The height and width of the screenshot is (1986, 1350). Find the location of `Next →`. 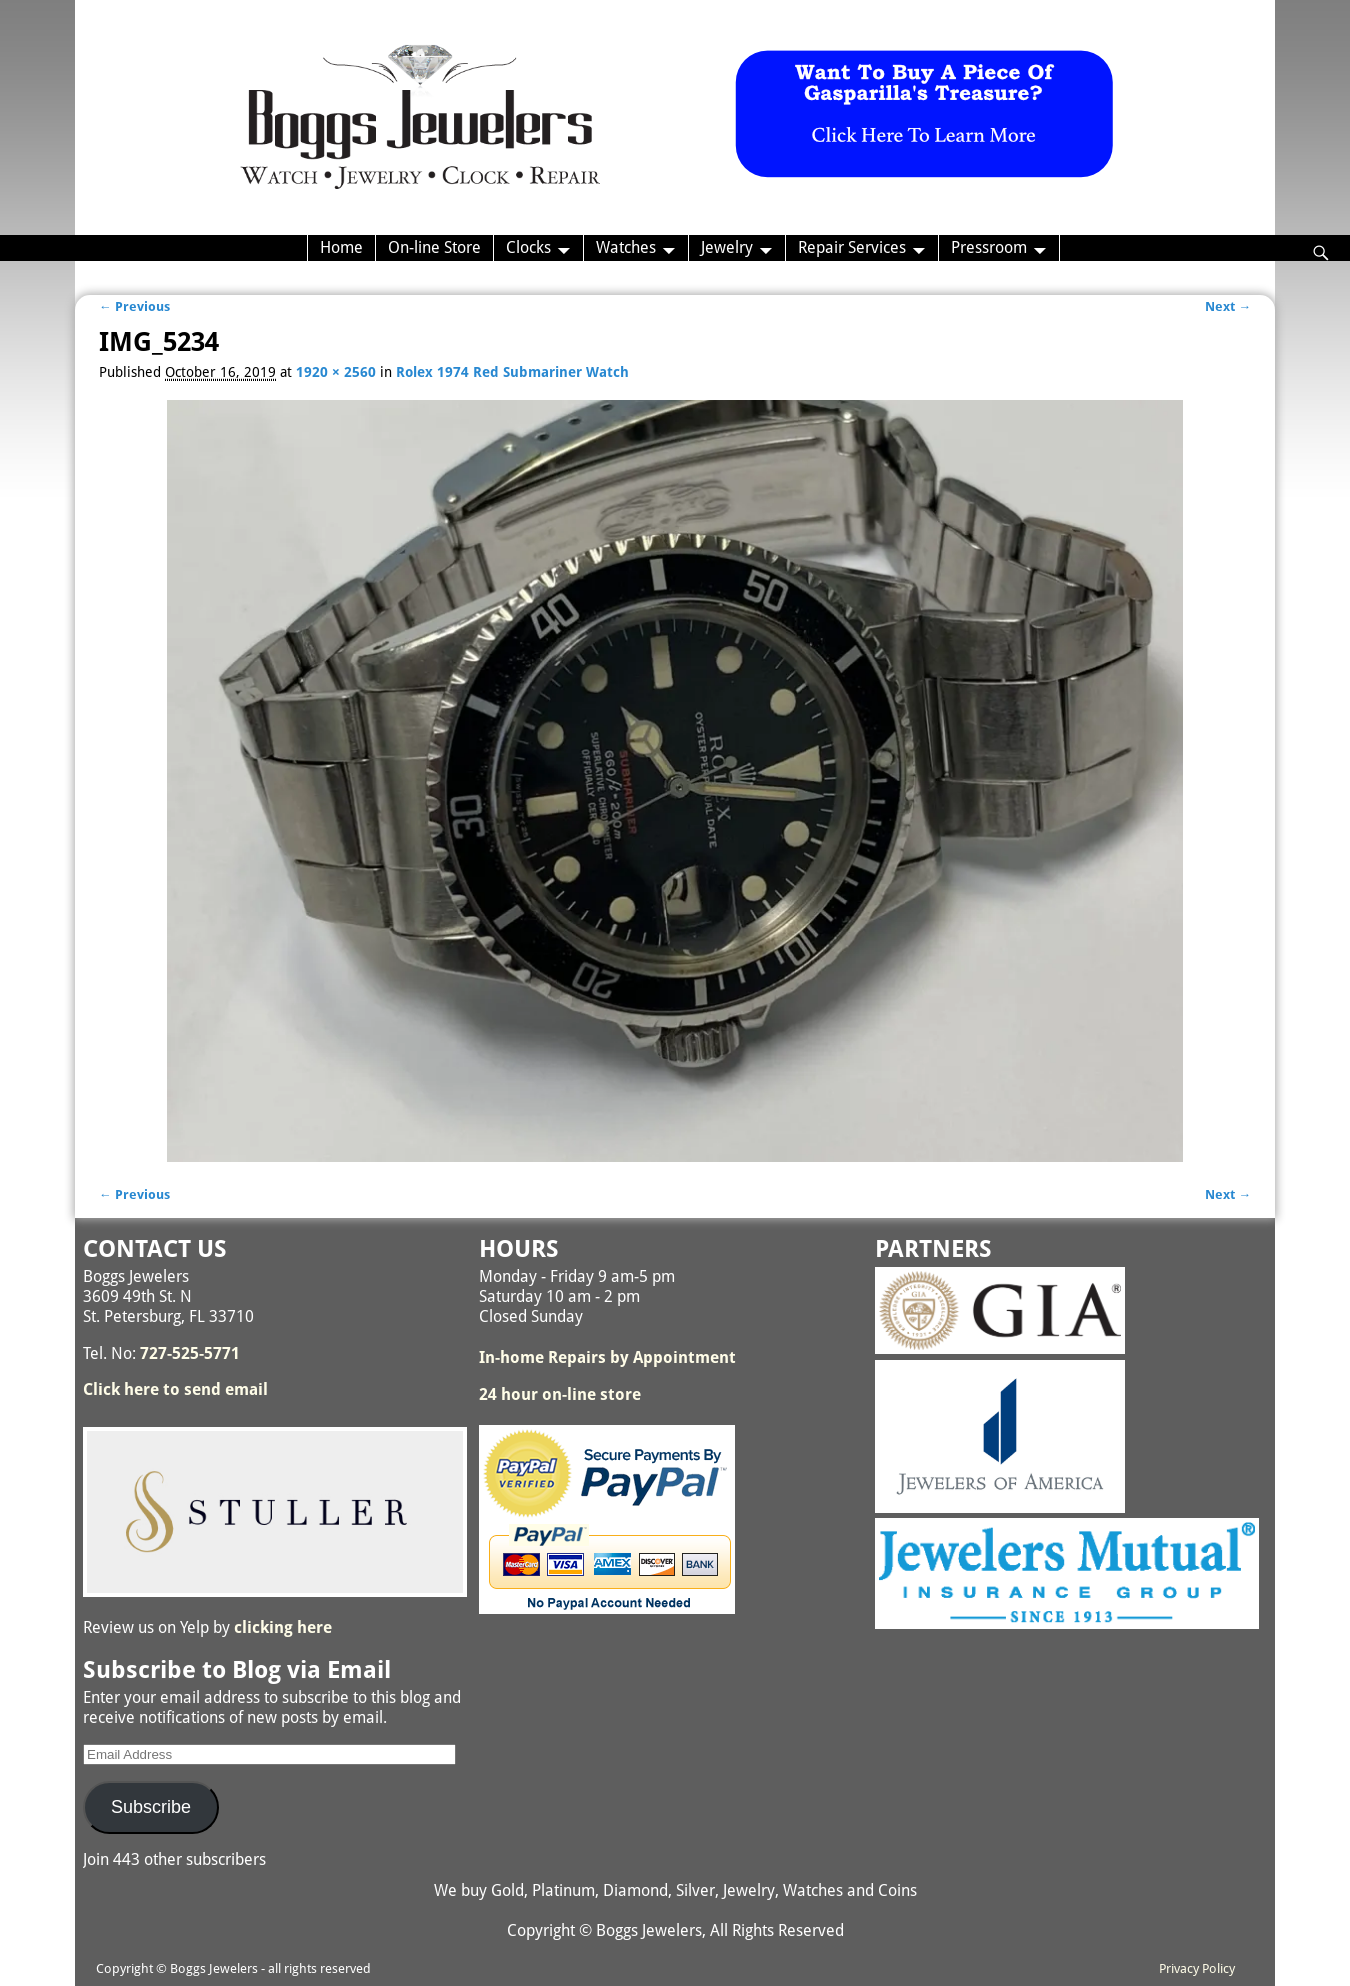

Next → is located at coordinates (1228, 306).